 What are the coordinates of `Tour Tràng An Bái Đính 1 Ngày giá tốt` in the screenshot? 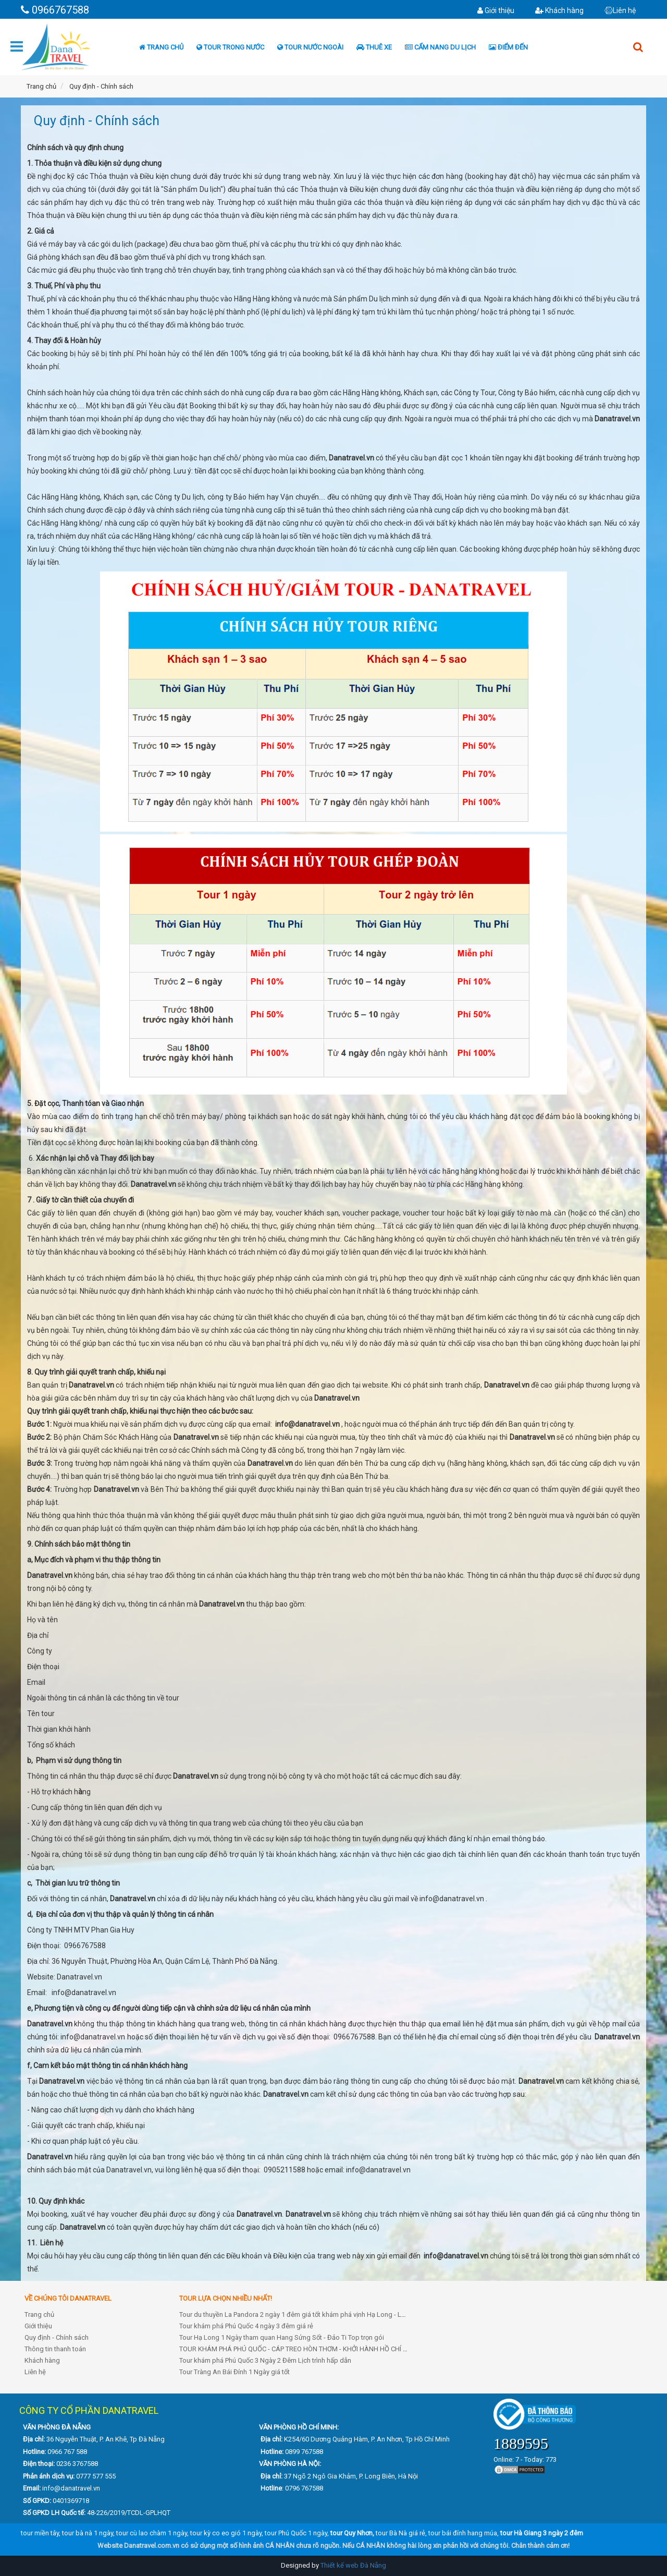 It's located at (234, 2372).